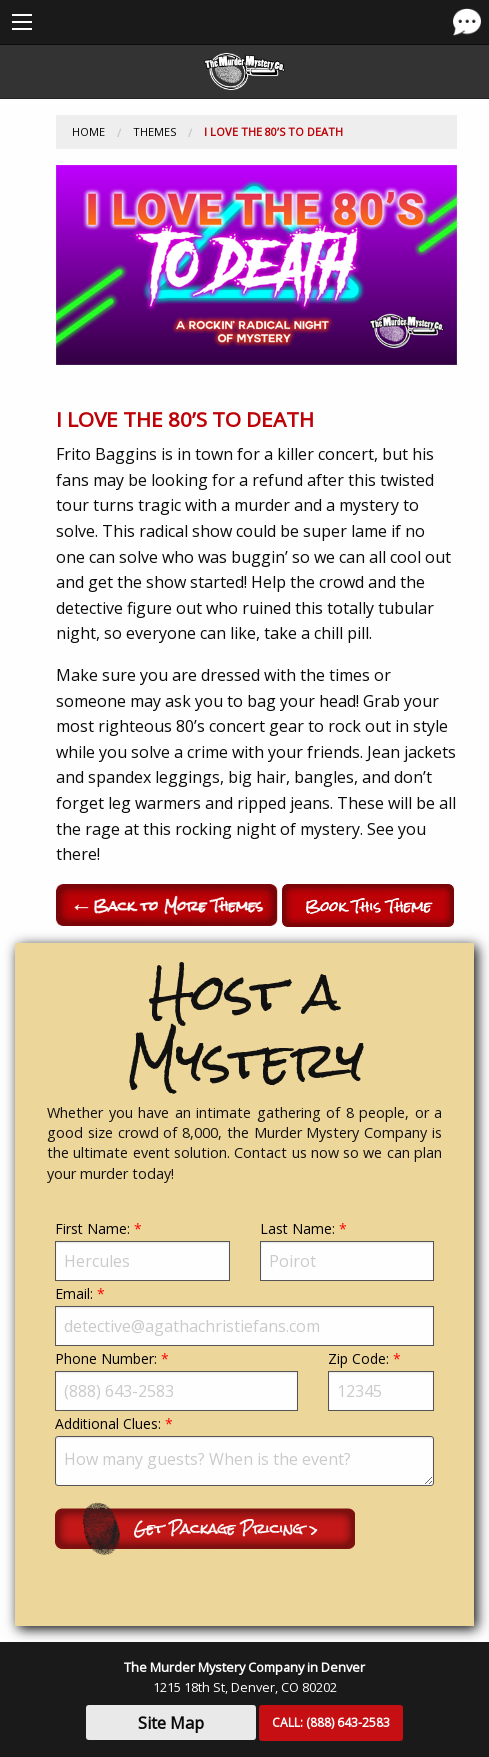  I want to click on First Name:, so click(142, 1250).